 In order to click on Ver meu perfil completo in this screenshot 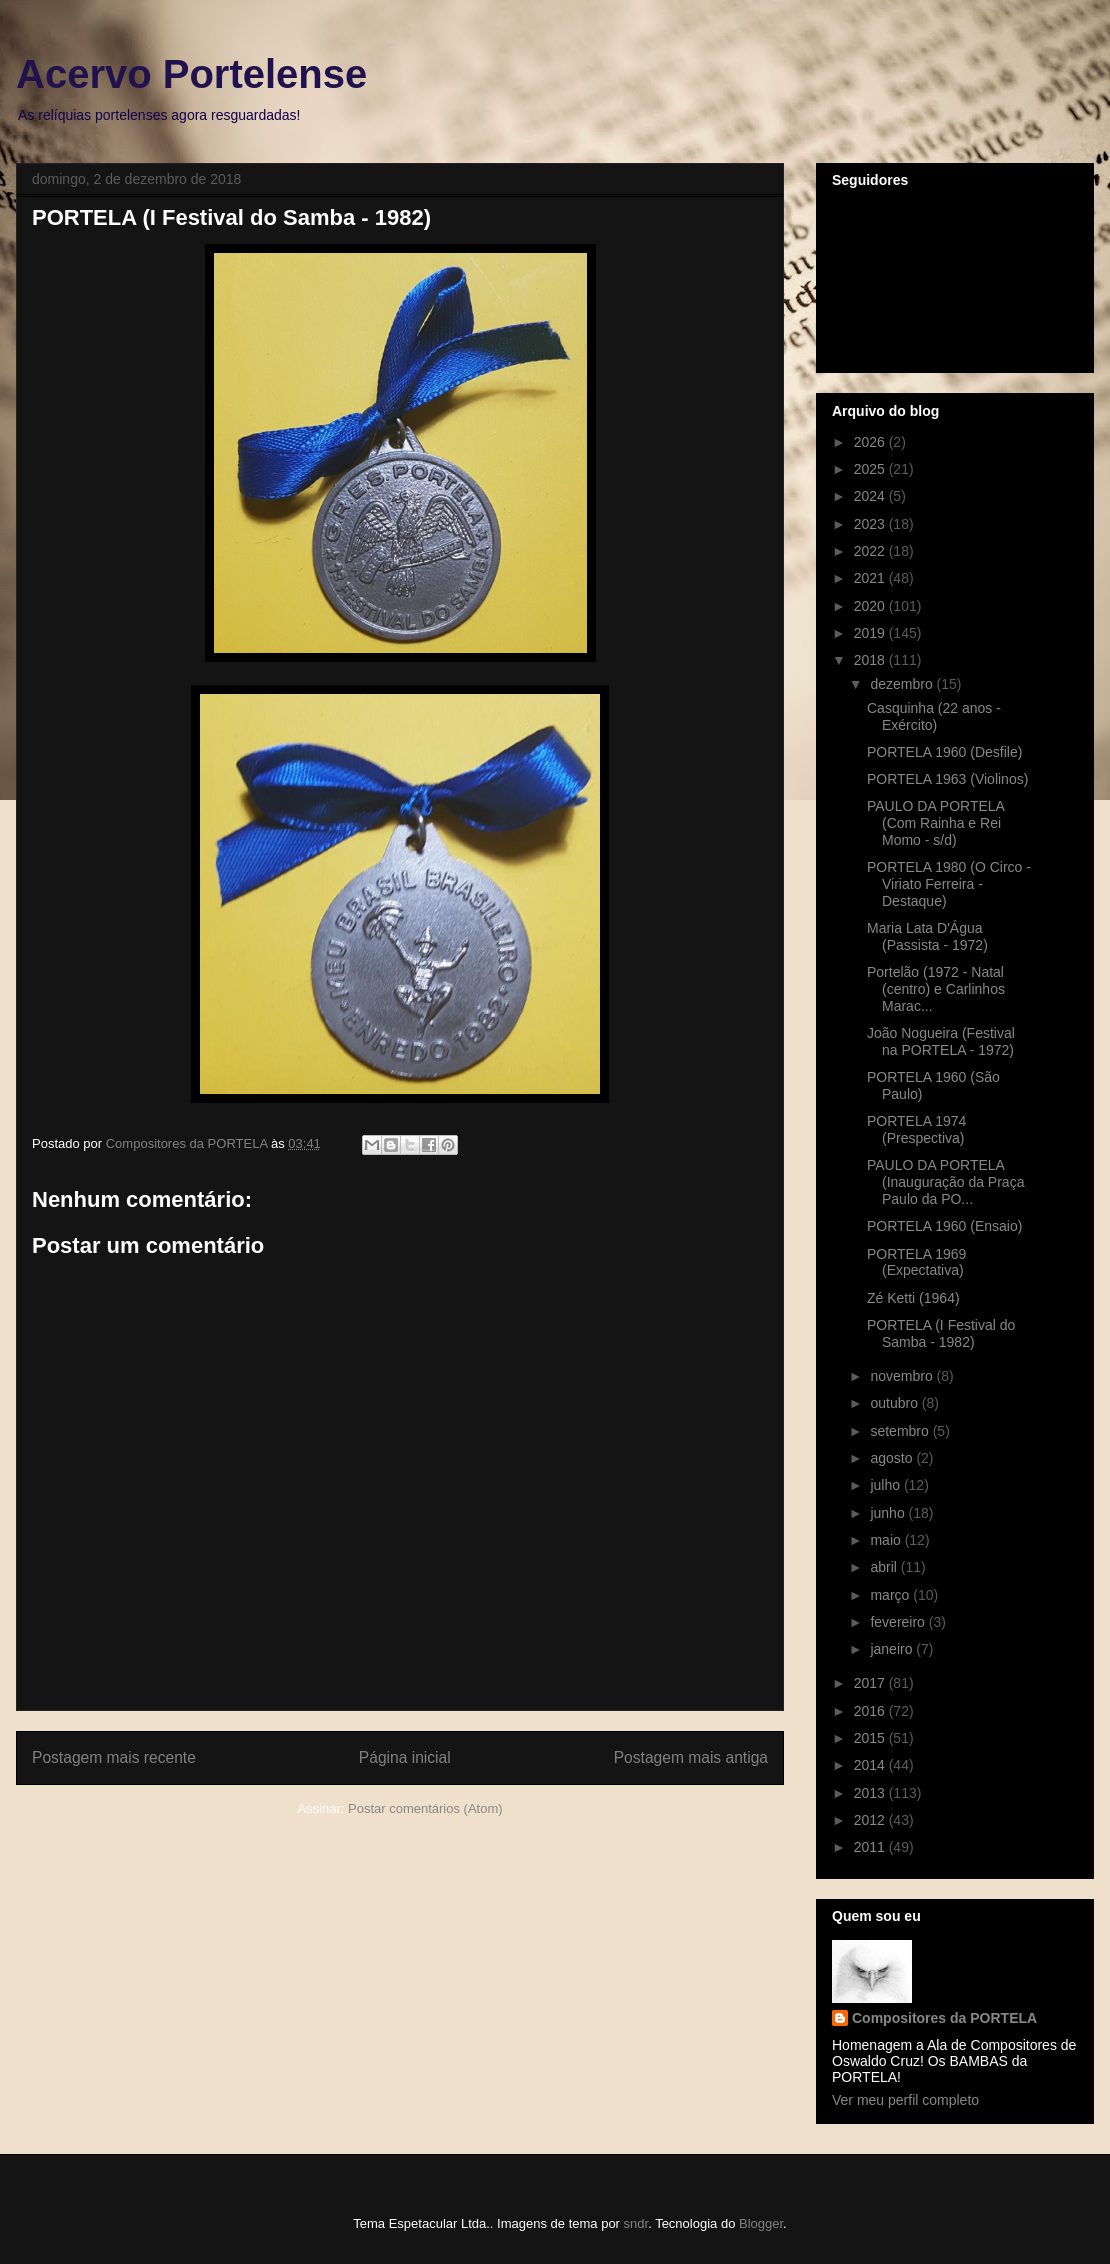, I will do `click(905, 2100)`.